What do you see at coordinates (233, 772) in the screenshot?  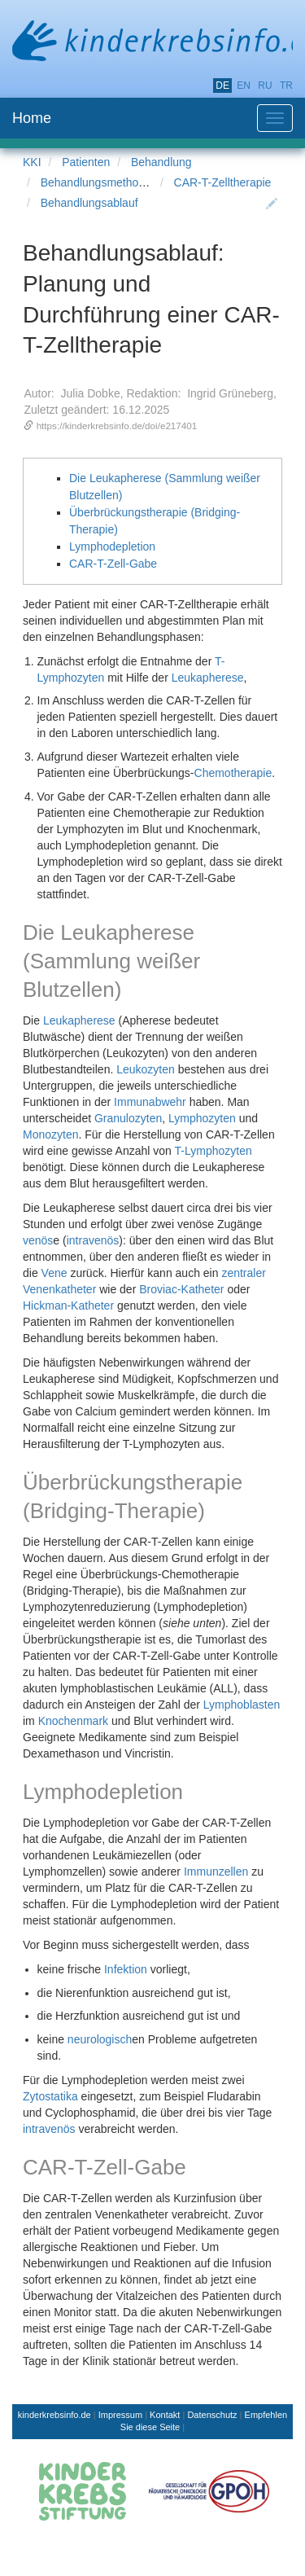 I see `Chemotherapie` at bounding box center [233, 772].